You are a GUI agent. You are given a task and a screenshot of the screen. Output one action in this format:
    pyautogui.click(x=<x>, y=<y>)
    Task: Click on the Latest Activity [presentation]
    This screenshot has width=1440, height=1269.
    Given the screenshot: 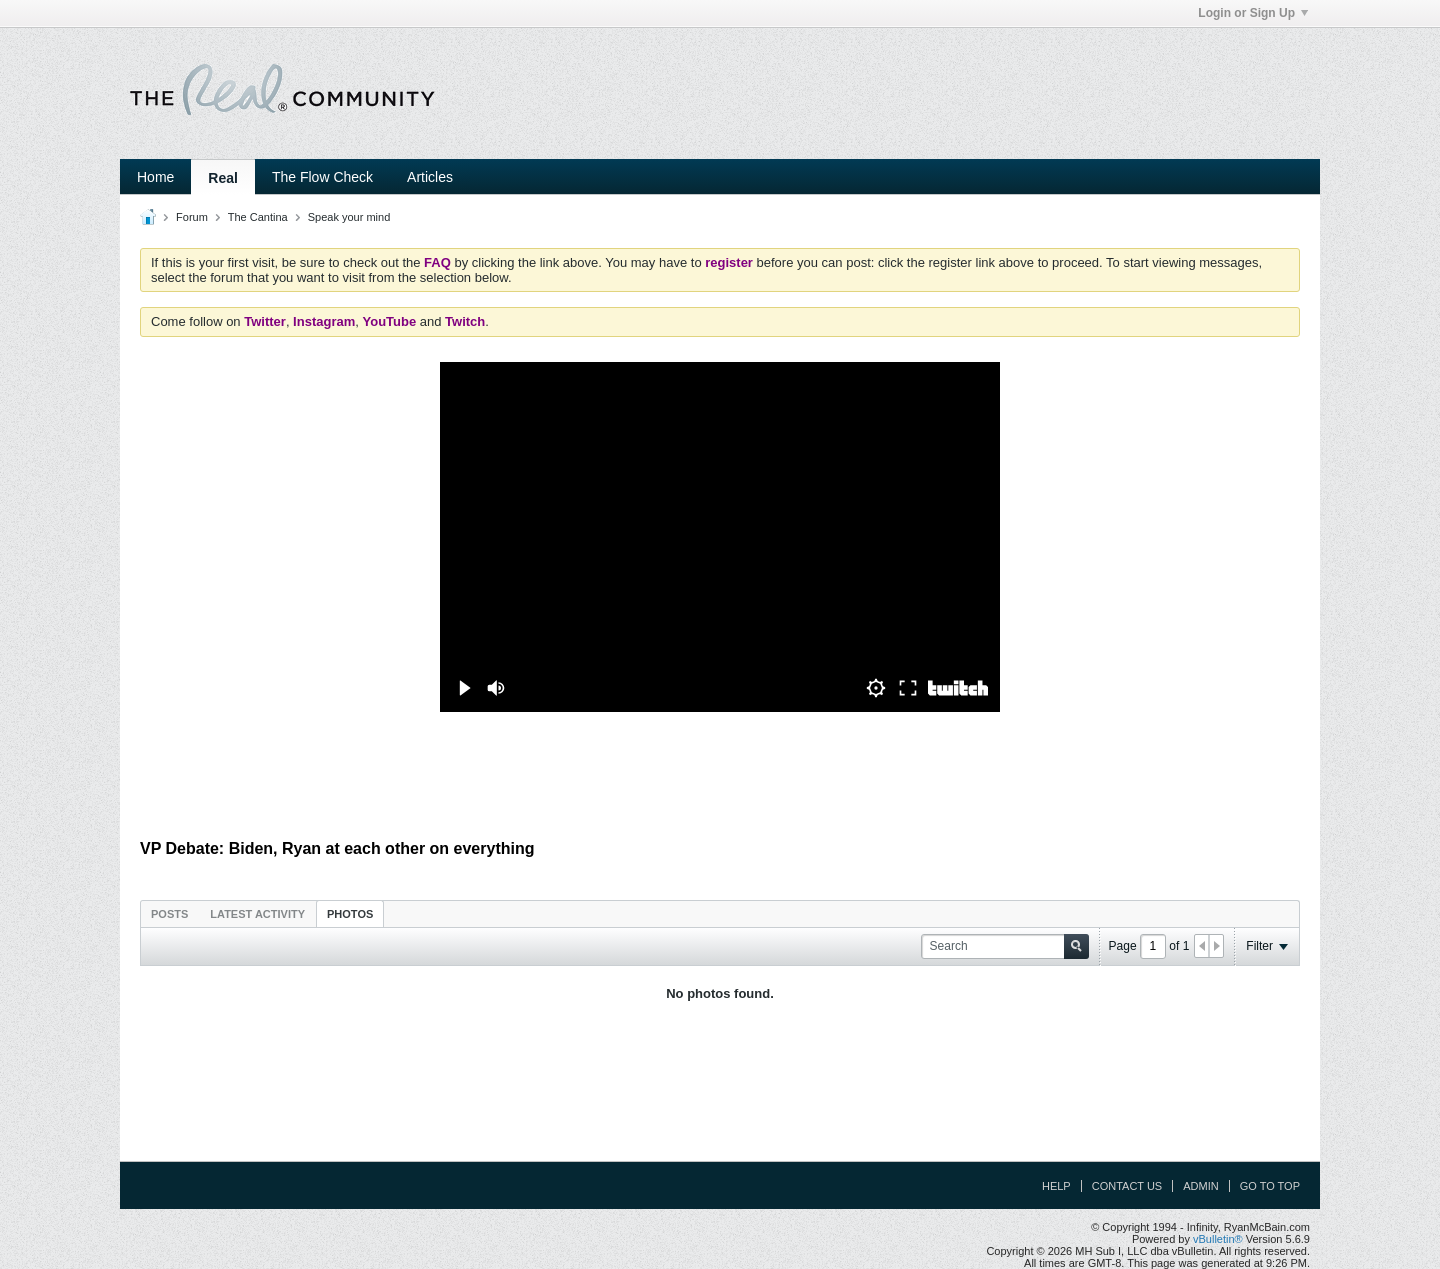 What is the action you would take?
    pyautogui.click(x=257, y=914)
    